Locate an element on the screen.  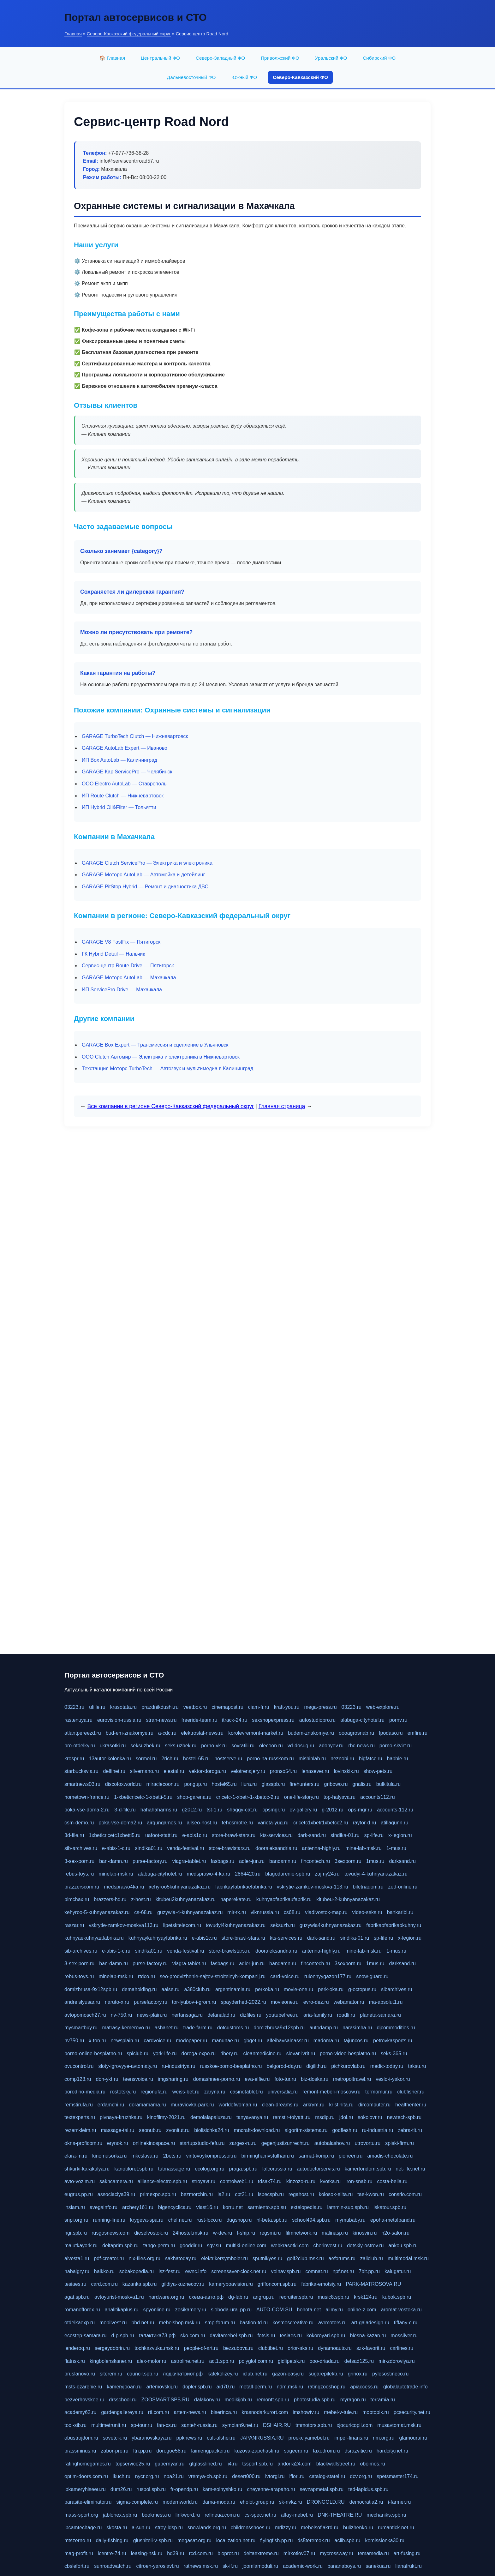
ivtorgi.ru is located at coordinates (274, 2476).